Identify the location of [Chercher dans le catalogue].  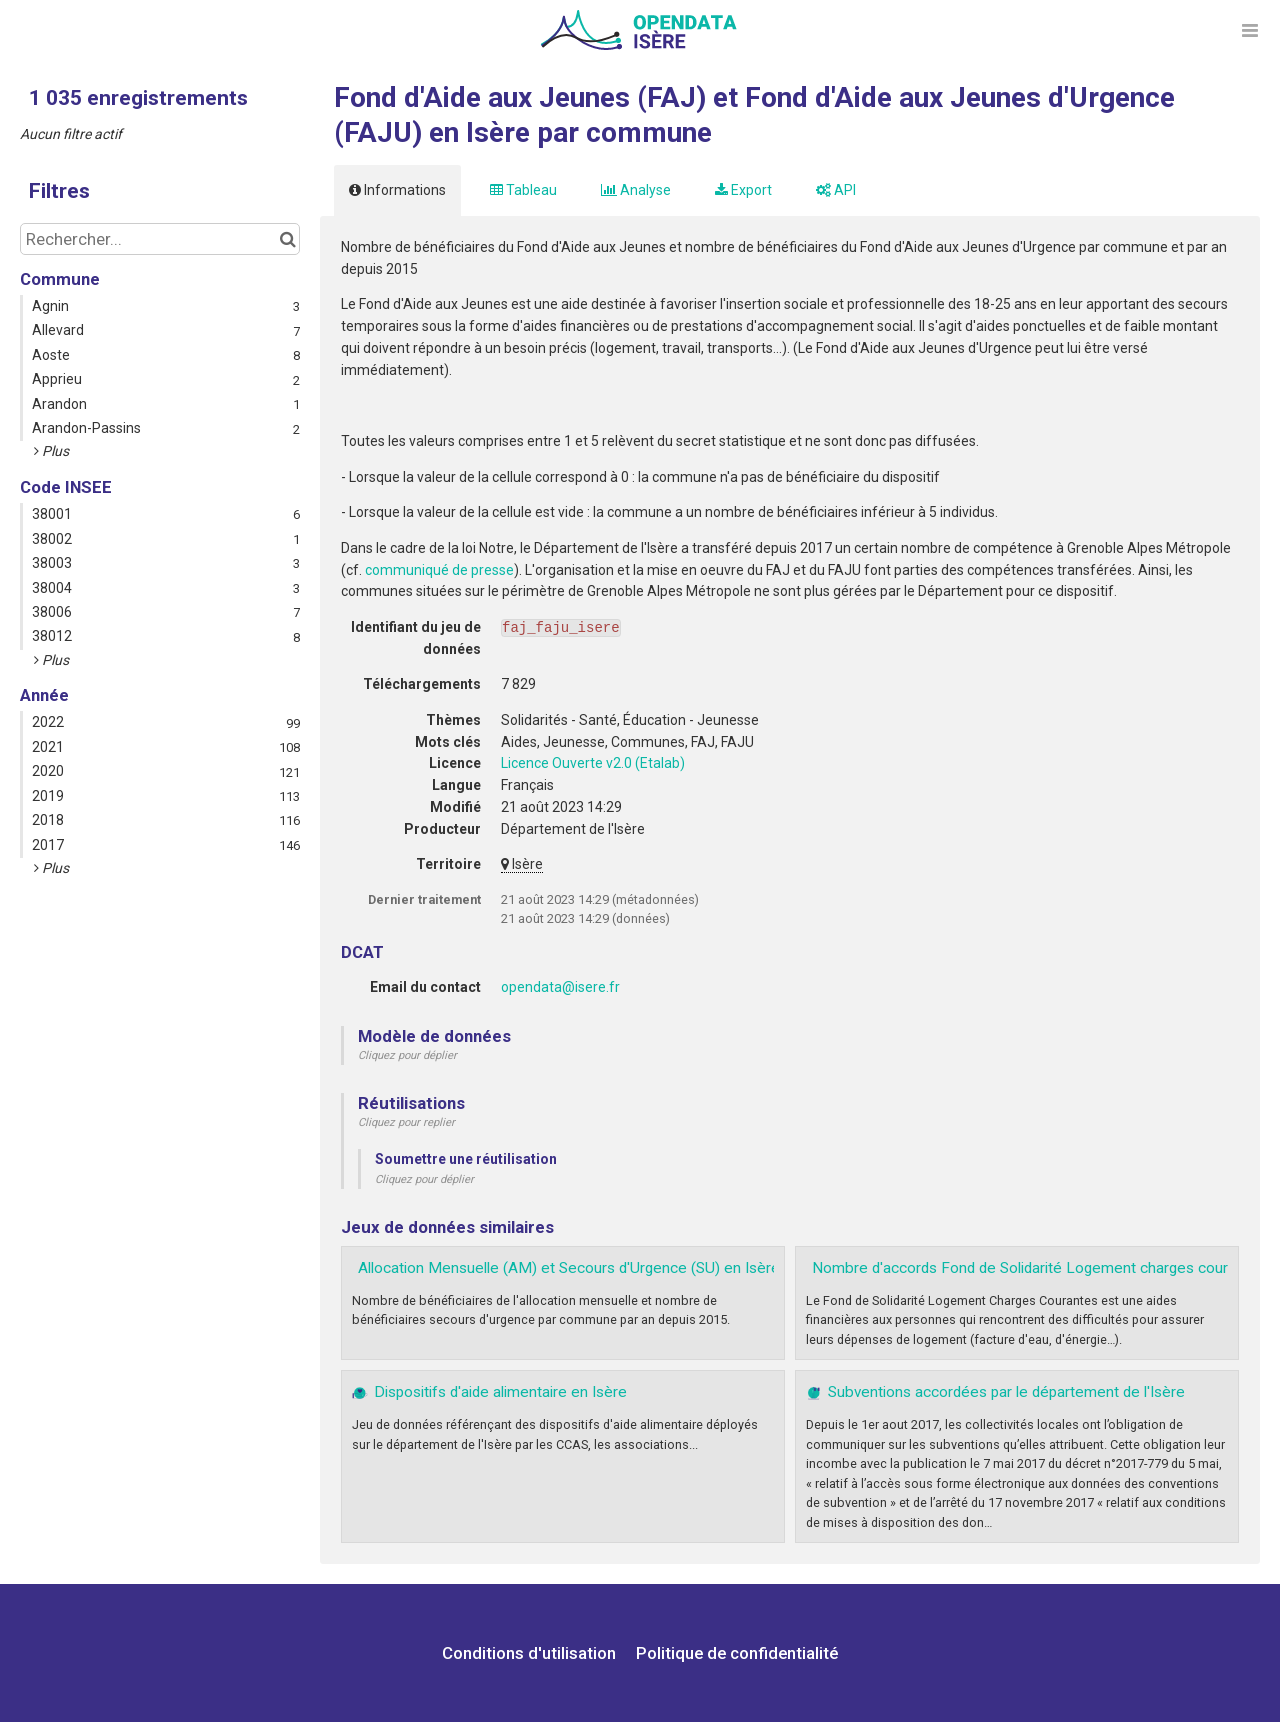
(287, 239).